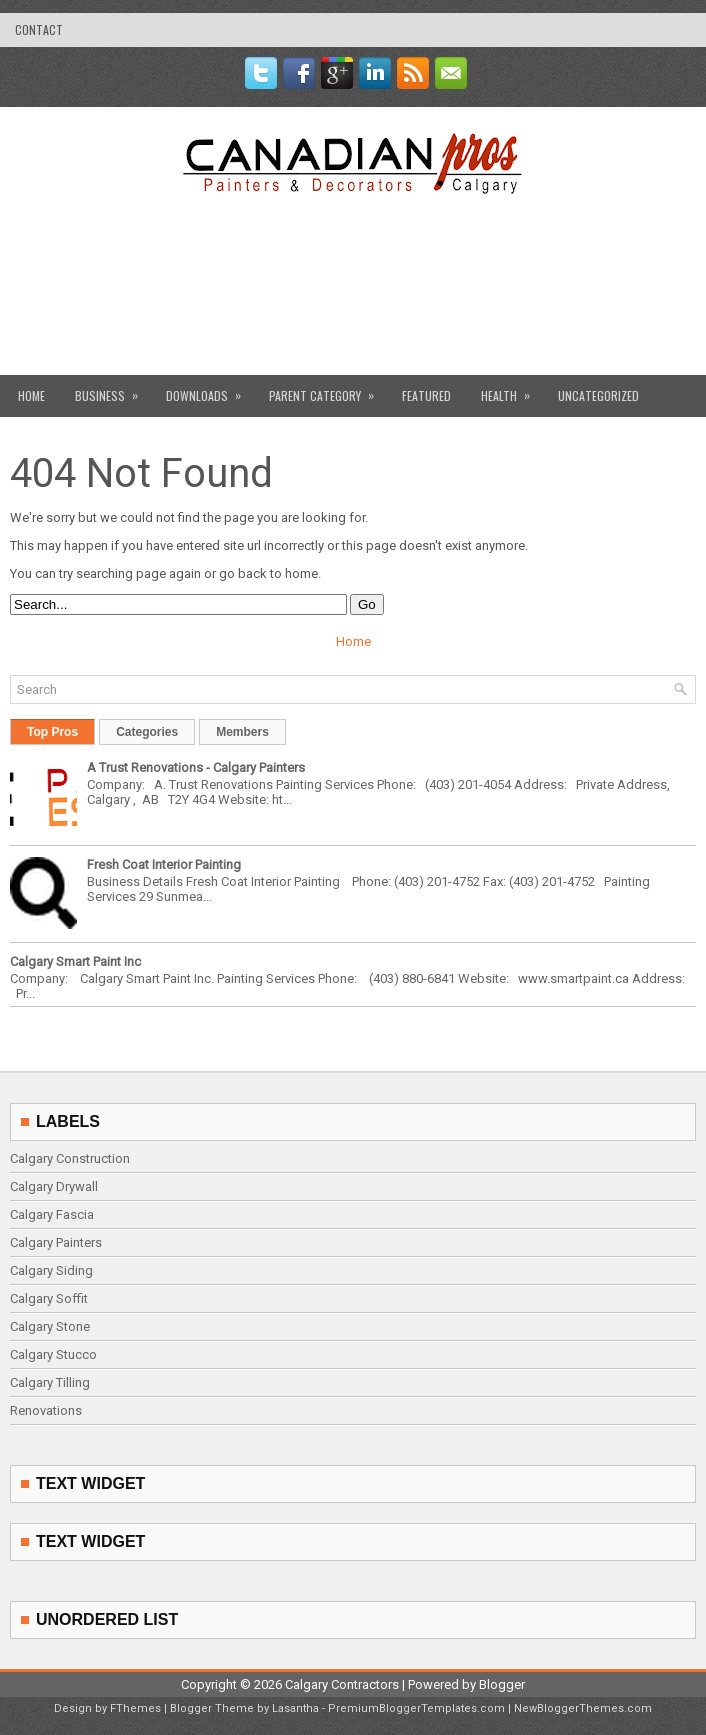 The height and width of the screenshot is (1735, 706). Describe the element at coordinates (51, 1270) in the screenshot. I see `Calgary Siding` at that location.